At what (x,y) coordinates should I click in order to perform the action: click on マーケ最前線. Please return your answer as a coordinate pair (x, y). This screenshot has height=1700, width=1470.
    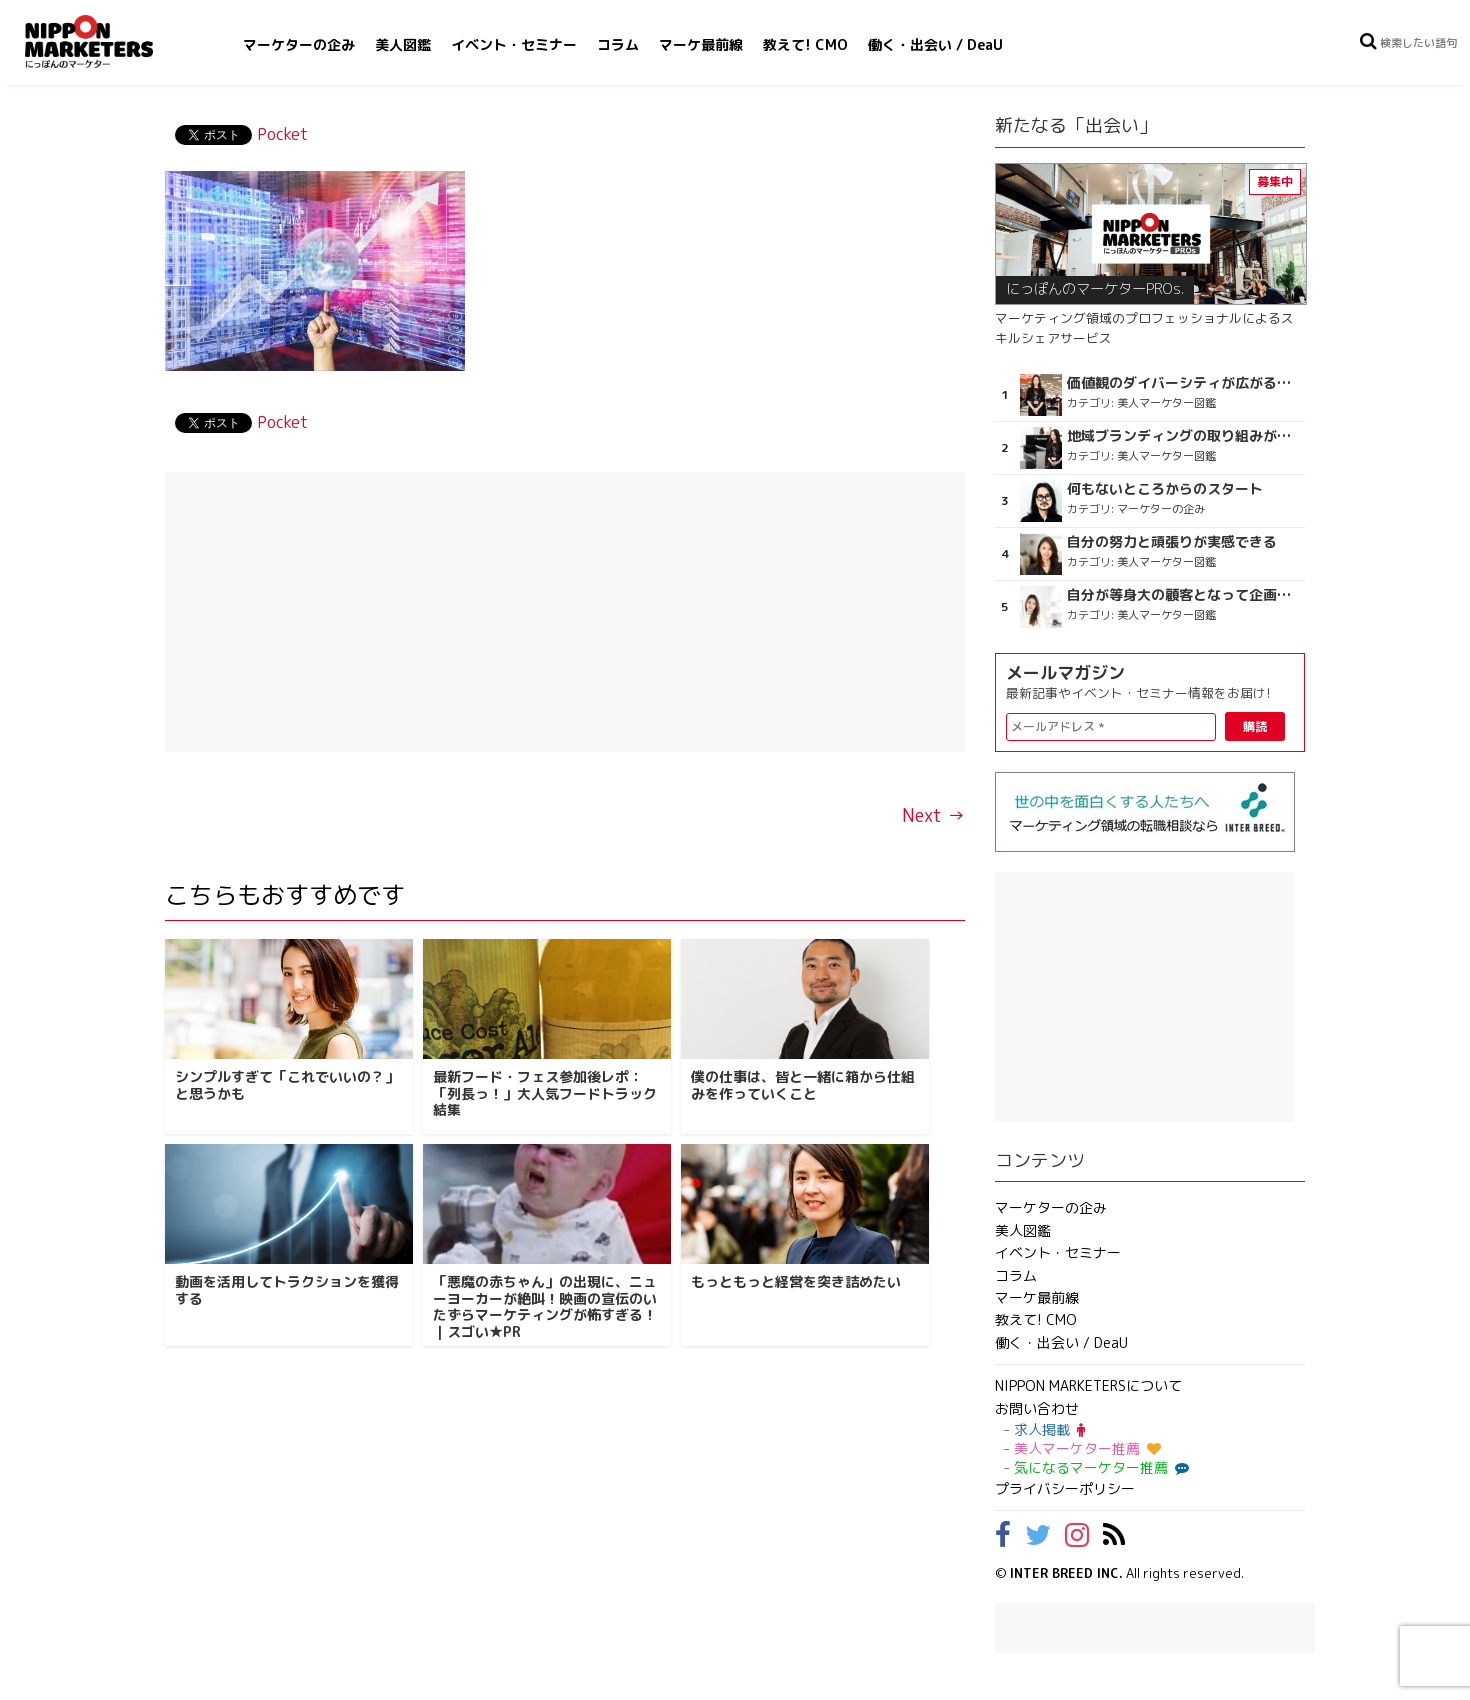
    Looking at the image, I should click on (701, 44).